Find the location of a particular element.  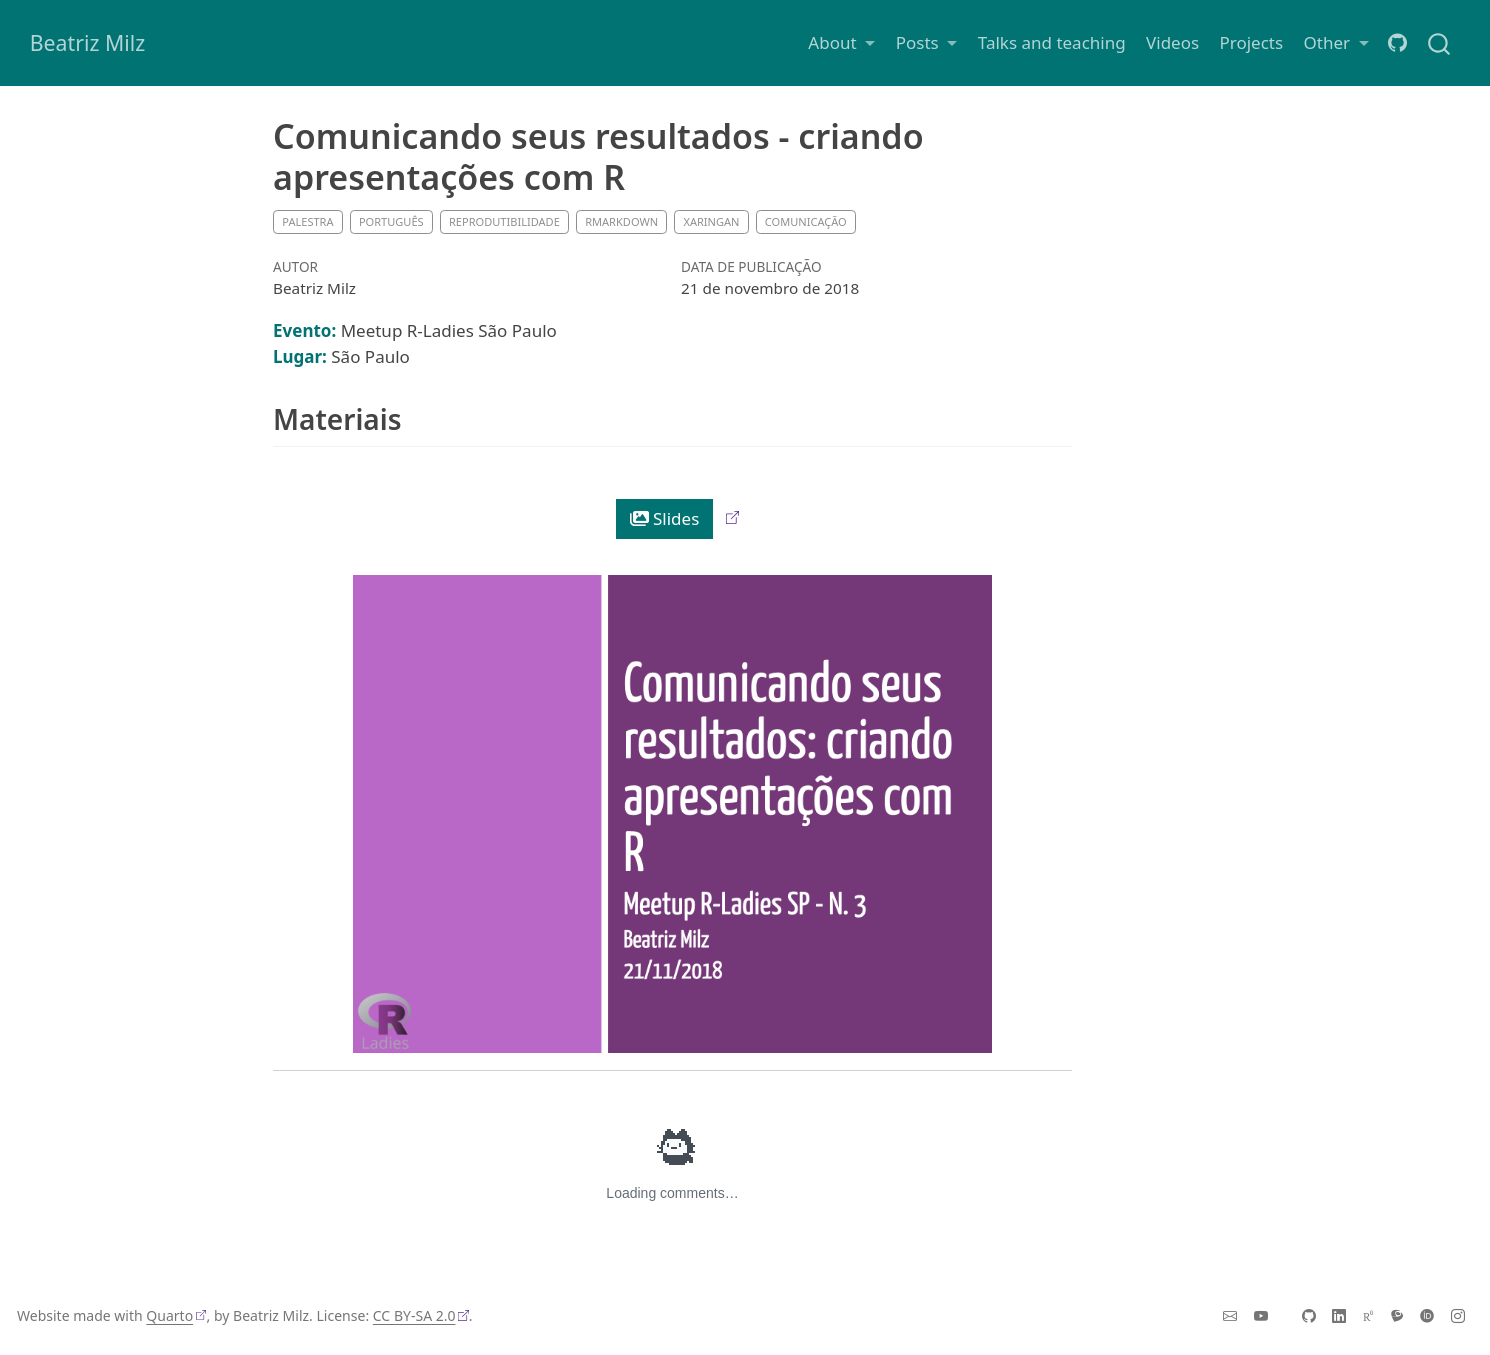

[combobox] is located at coordinates (1440, 42).